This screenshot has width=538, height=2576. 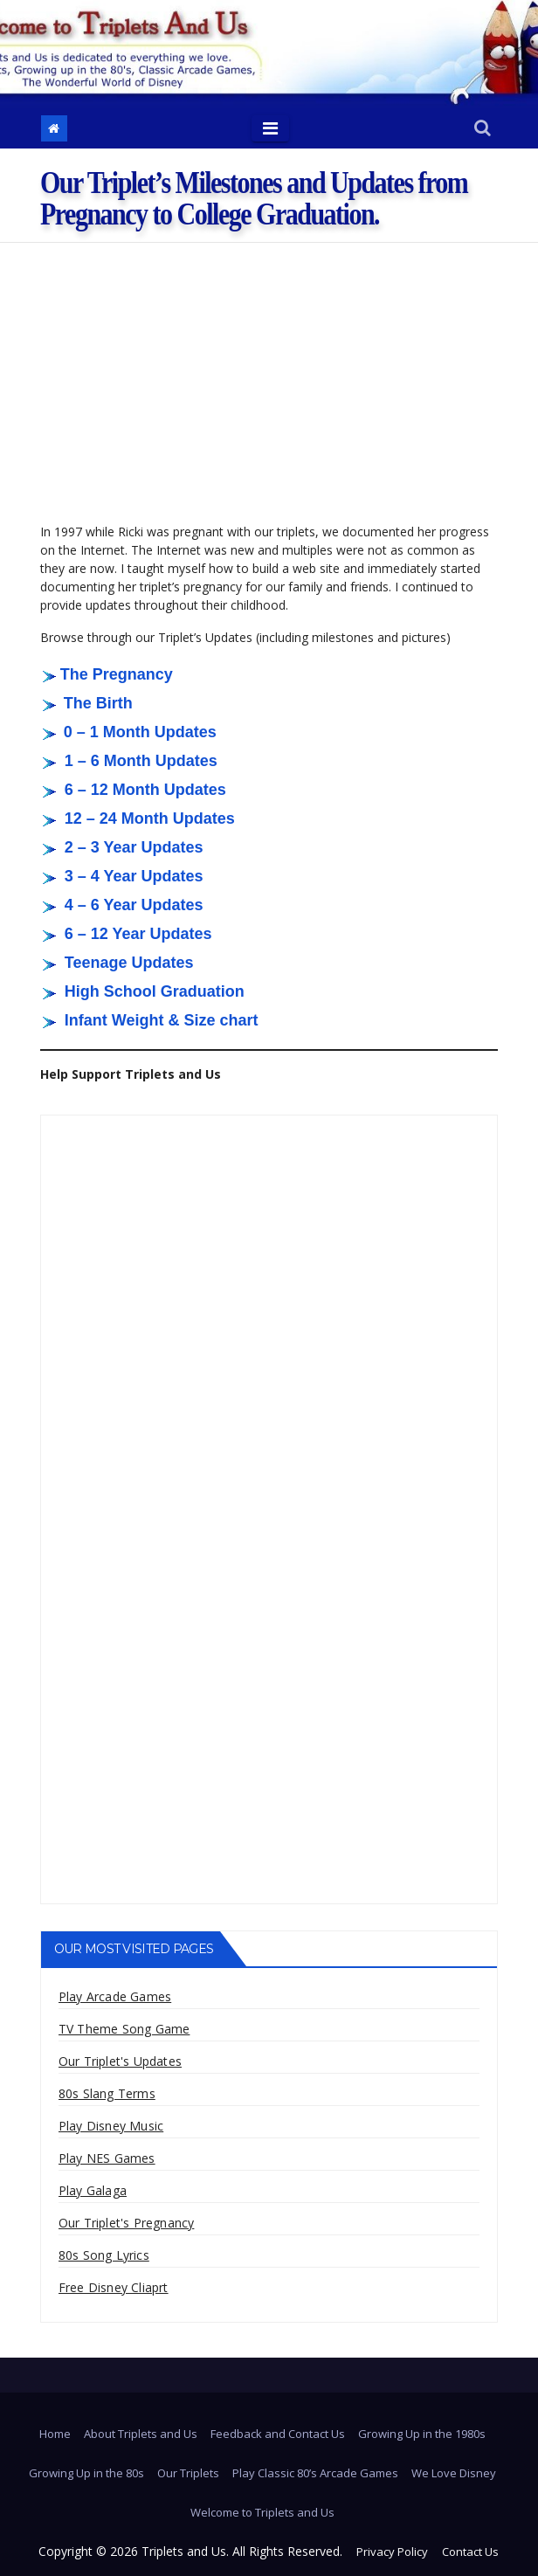 What do you see at coordinates (482, 129) in the screenshot?
I see `[button]` at bounding box center [482, 129].